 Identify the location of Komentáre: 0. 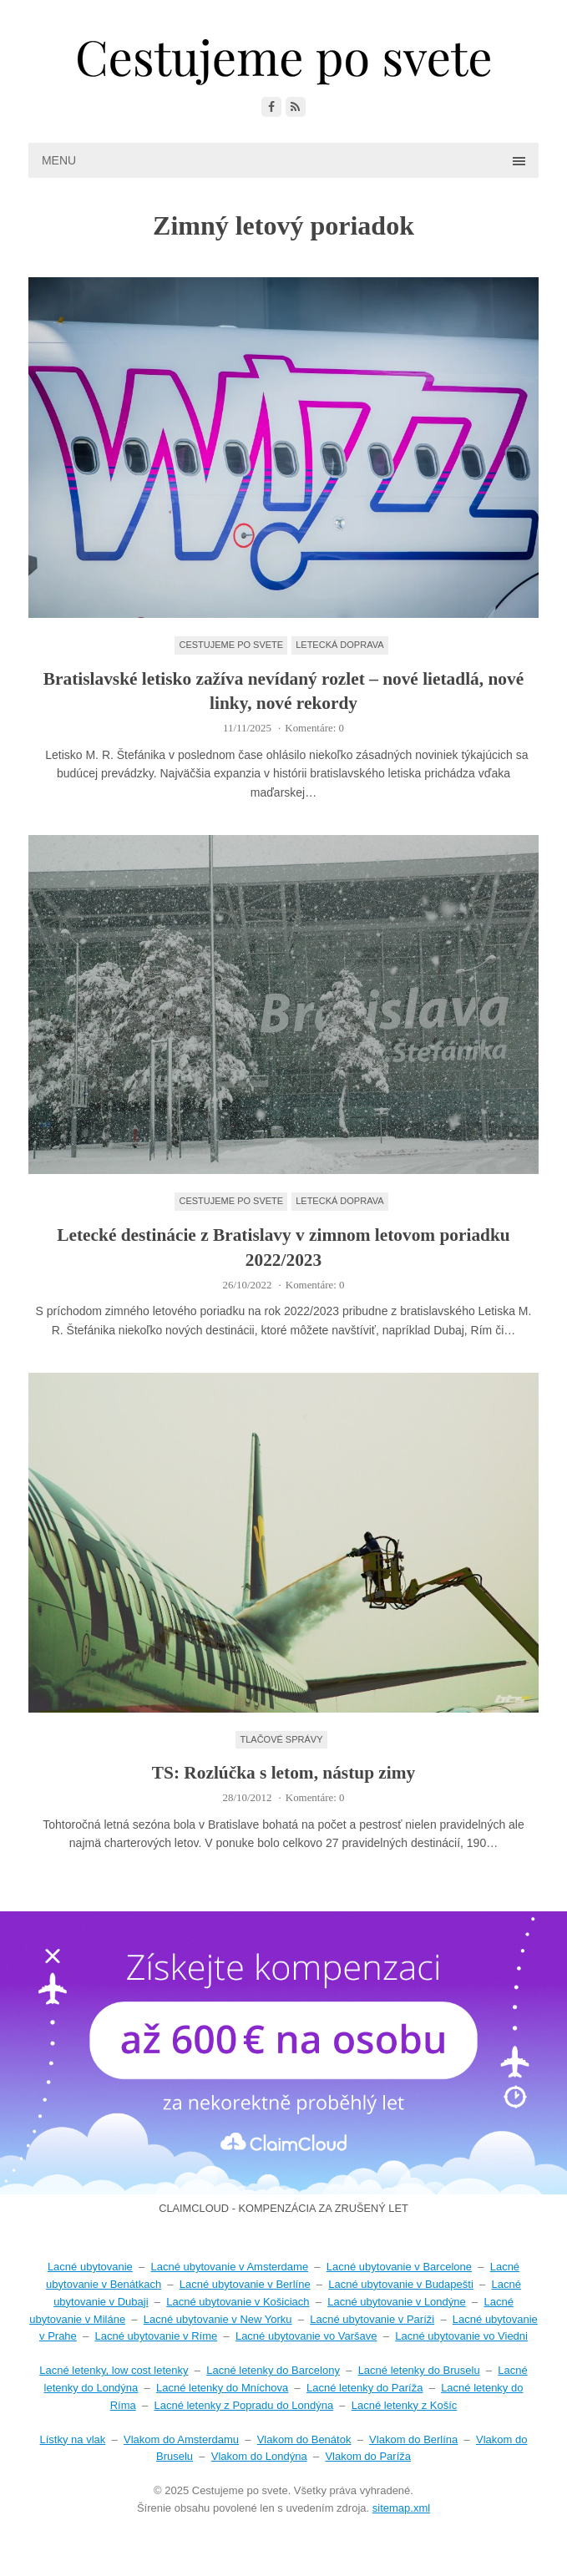
(314, 727).